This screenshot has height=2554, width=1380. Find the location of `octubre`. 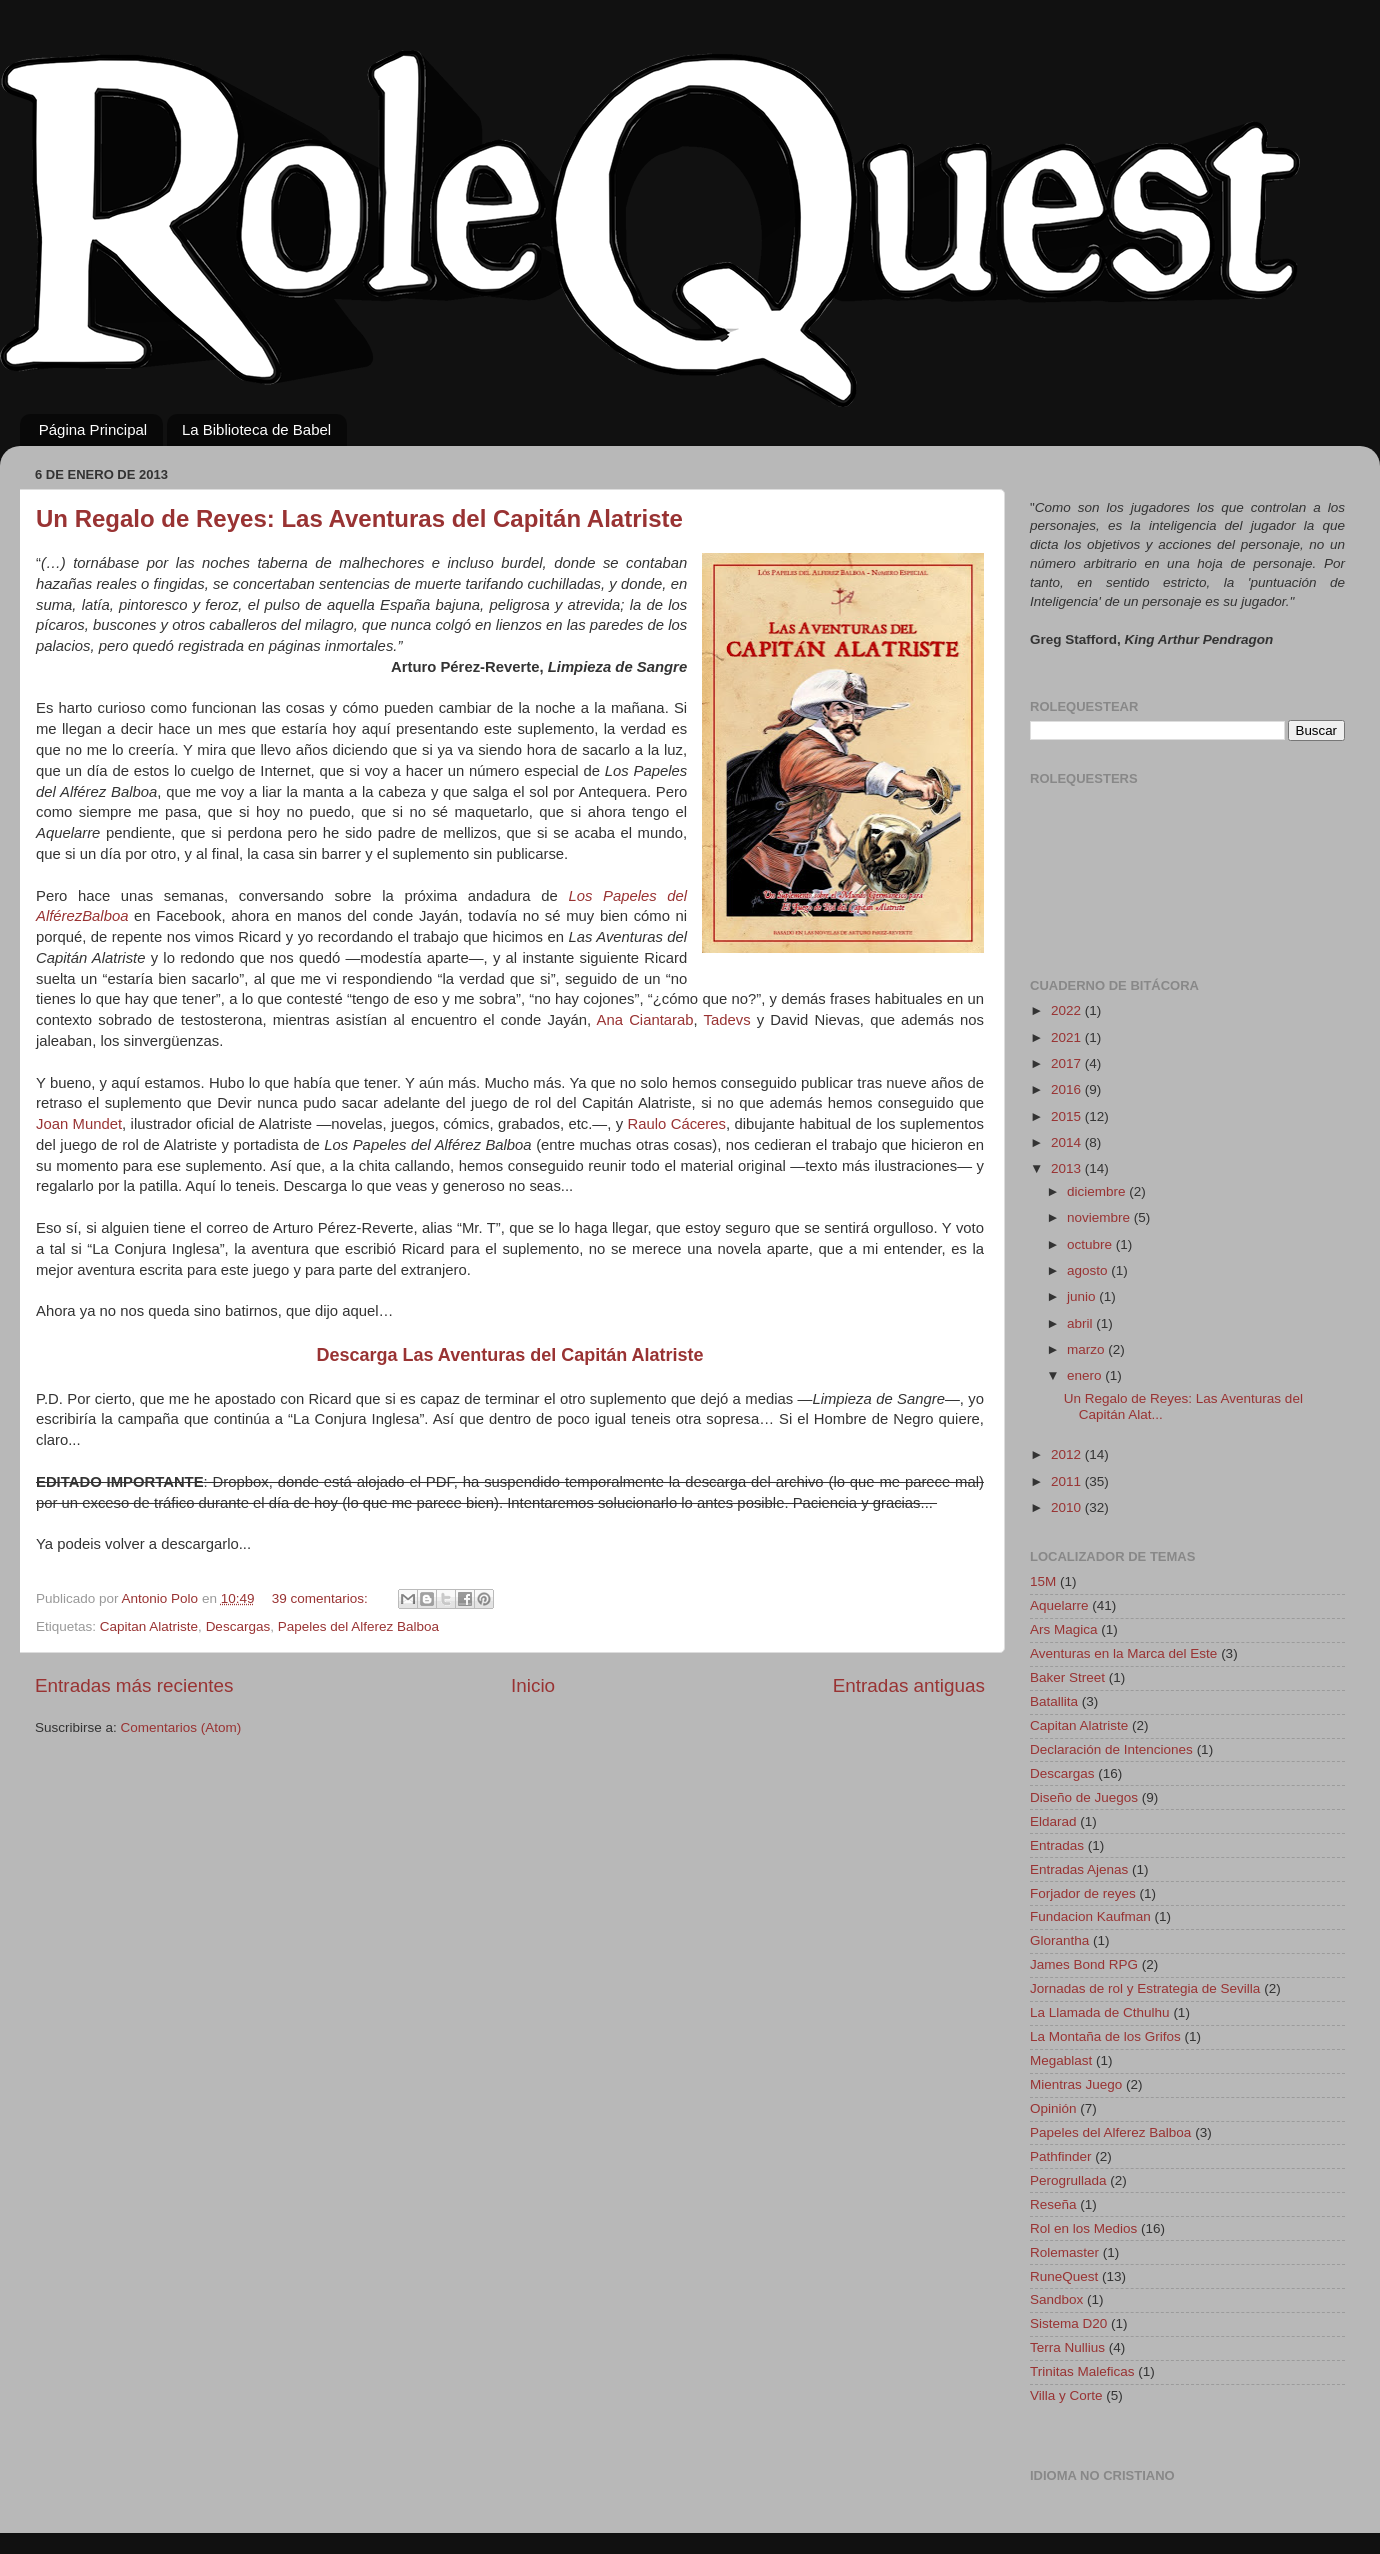

octubre is located at coordinates (1091, 1244).